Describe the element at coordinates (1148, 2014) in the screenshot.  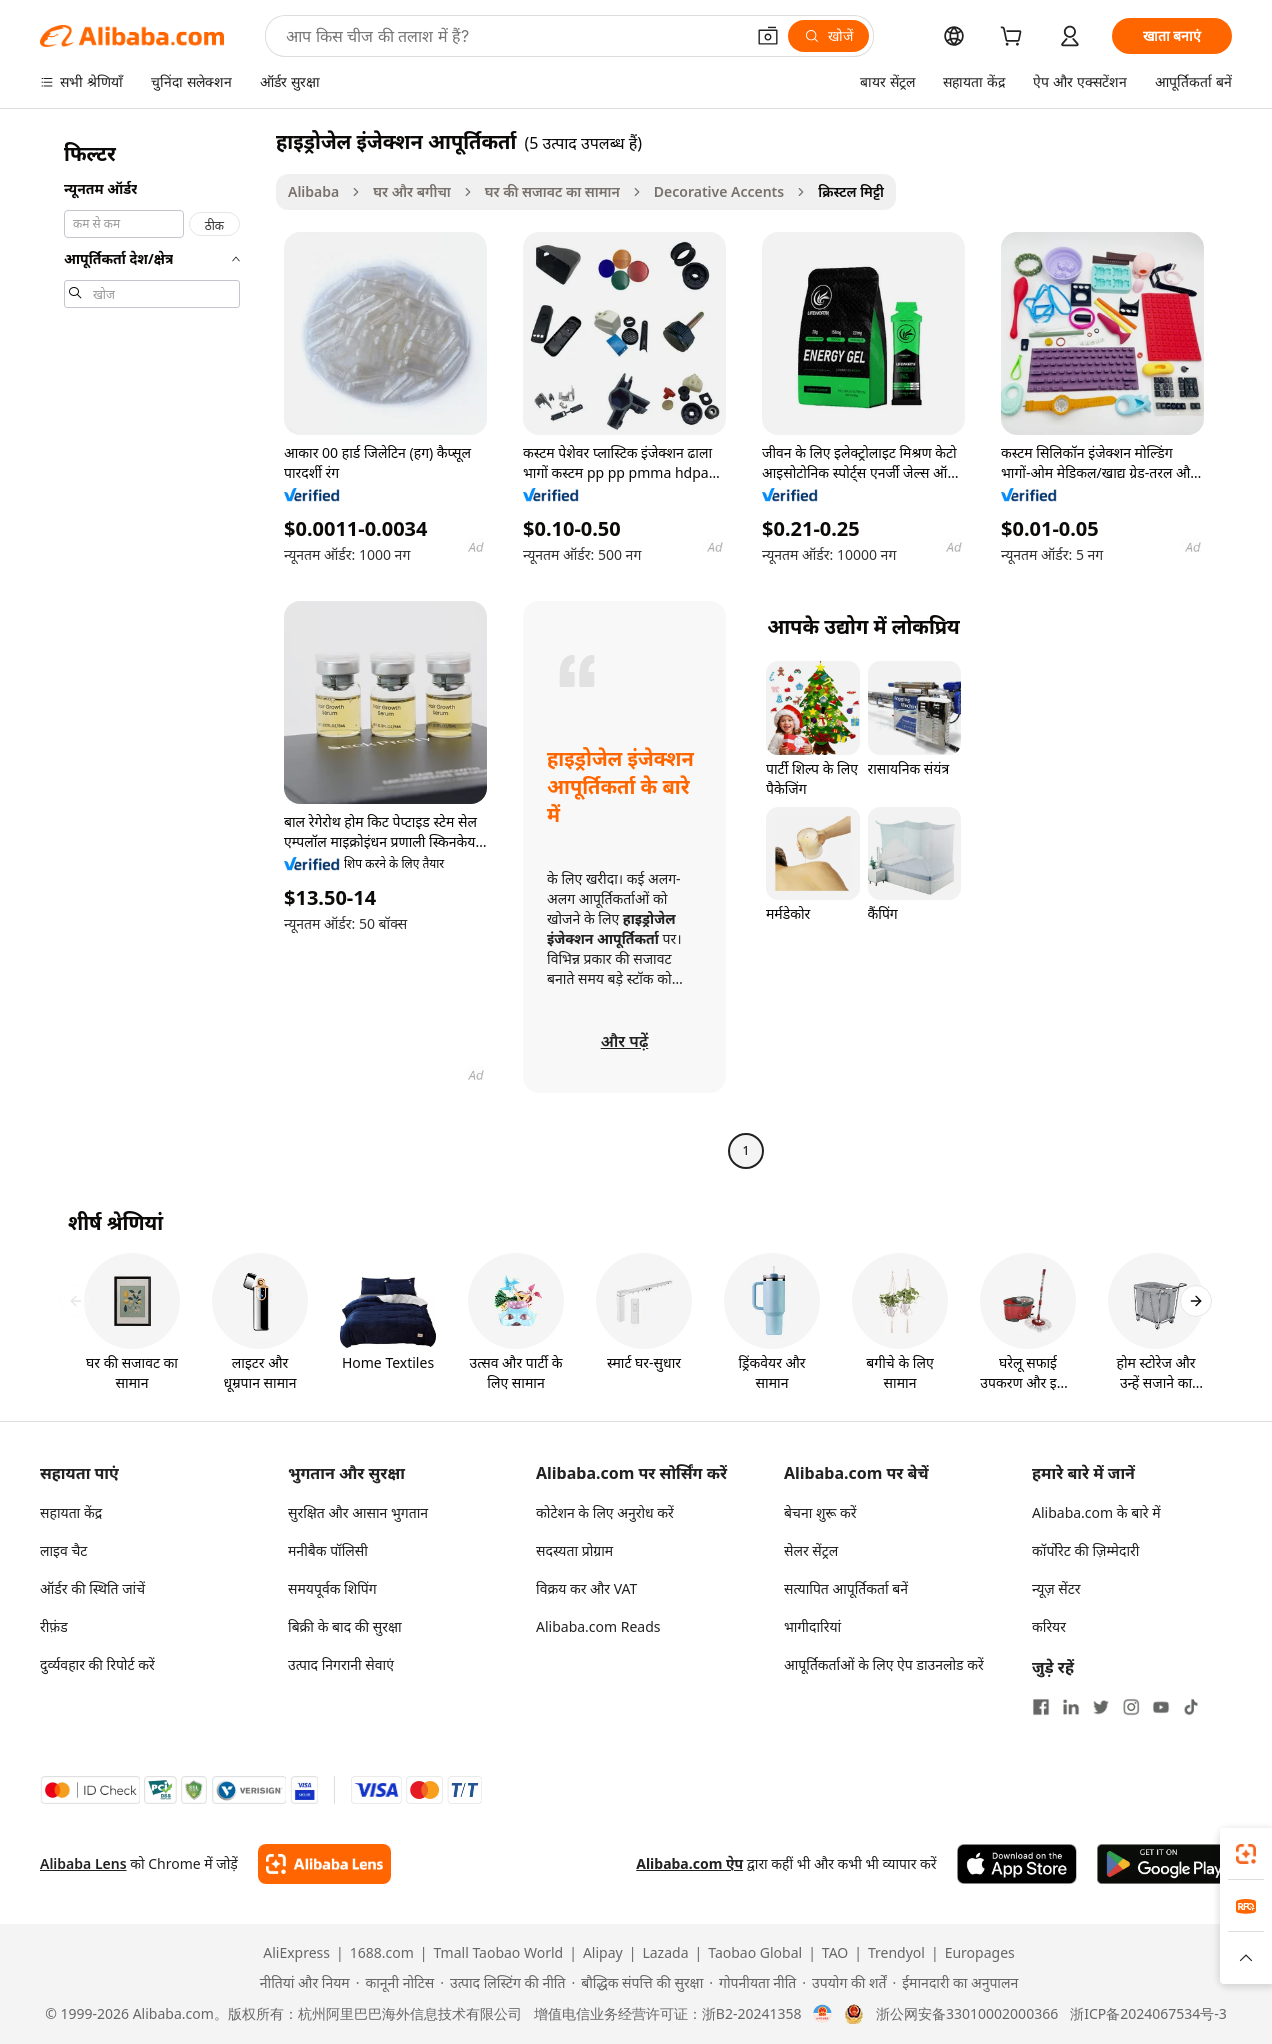
I see `浙ICP备2024067534号-3 [View ICP record]` at that location.